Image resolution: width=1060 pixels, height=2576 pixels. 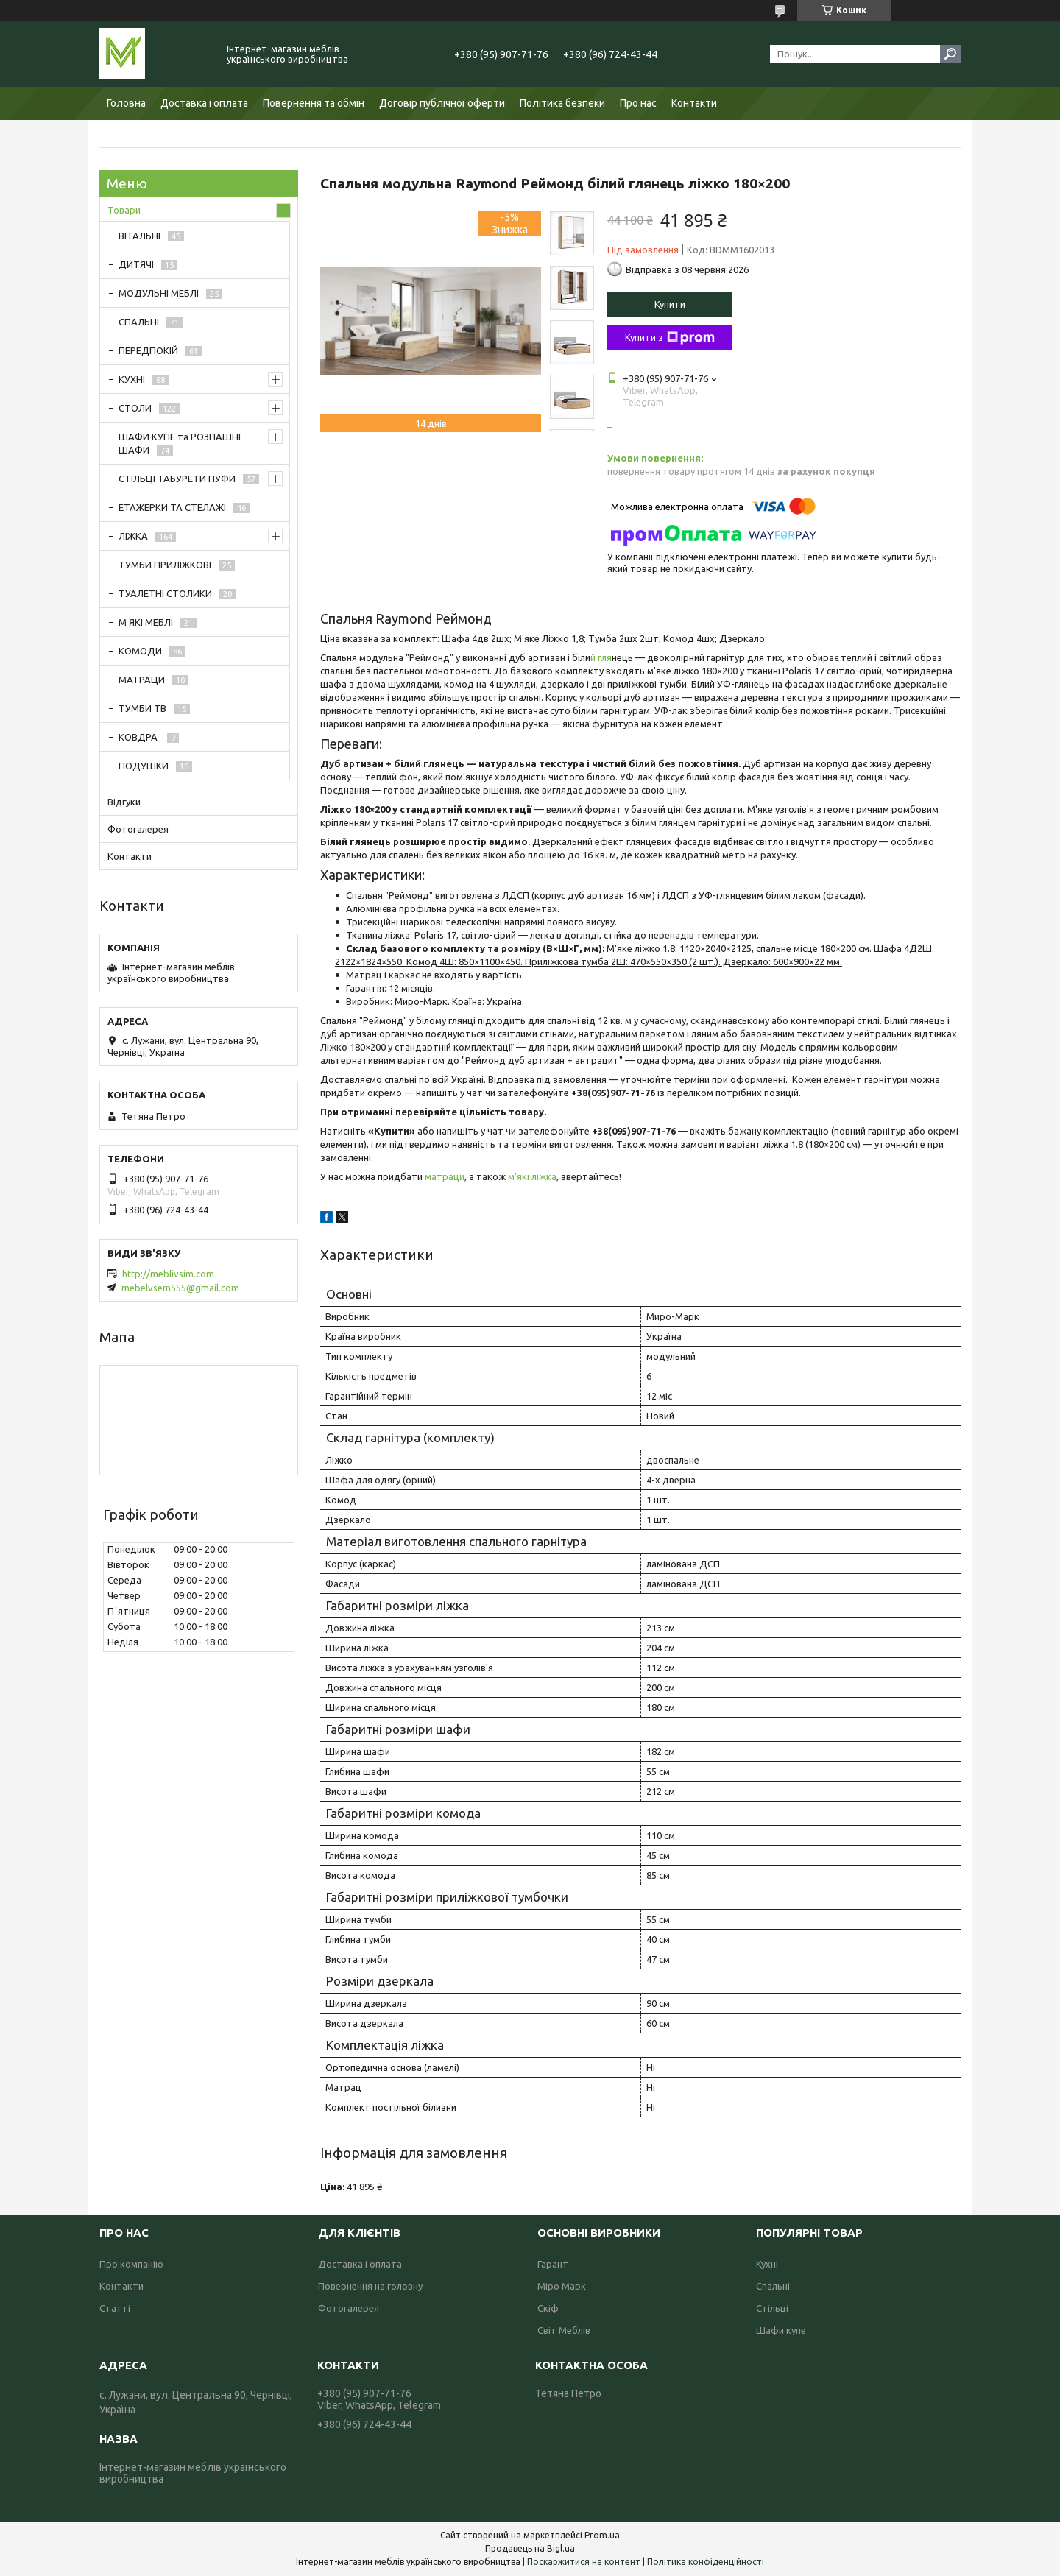 What do you see at coordinates (562, 103) in the screenshot?
I see `Політика безпеки` at bounding box center [562, 103].